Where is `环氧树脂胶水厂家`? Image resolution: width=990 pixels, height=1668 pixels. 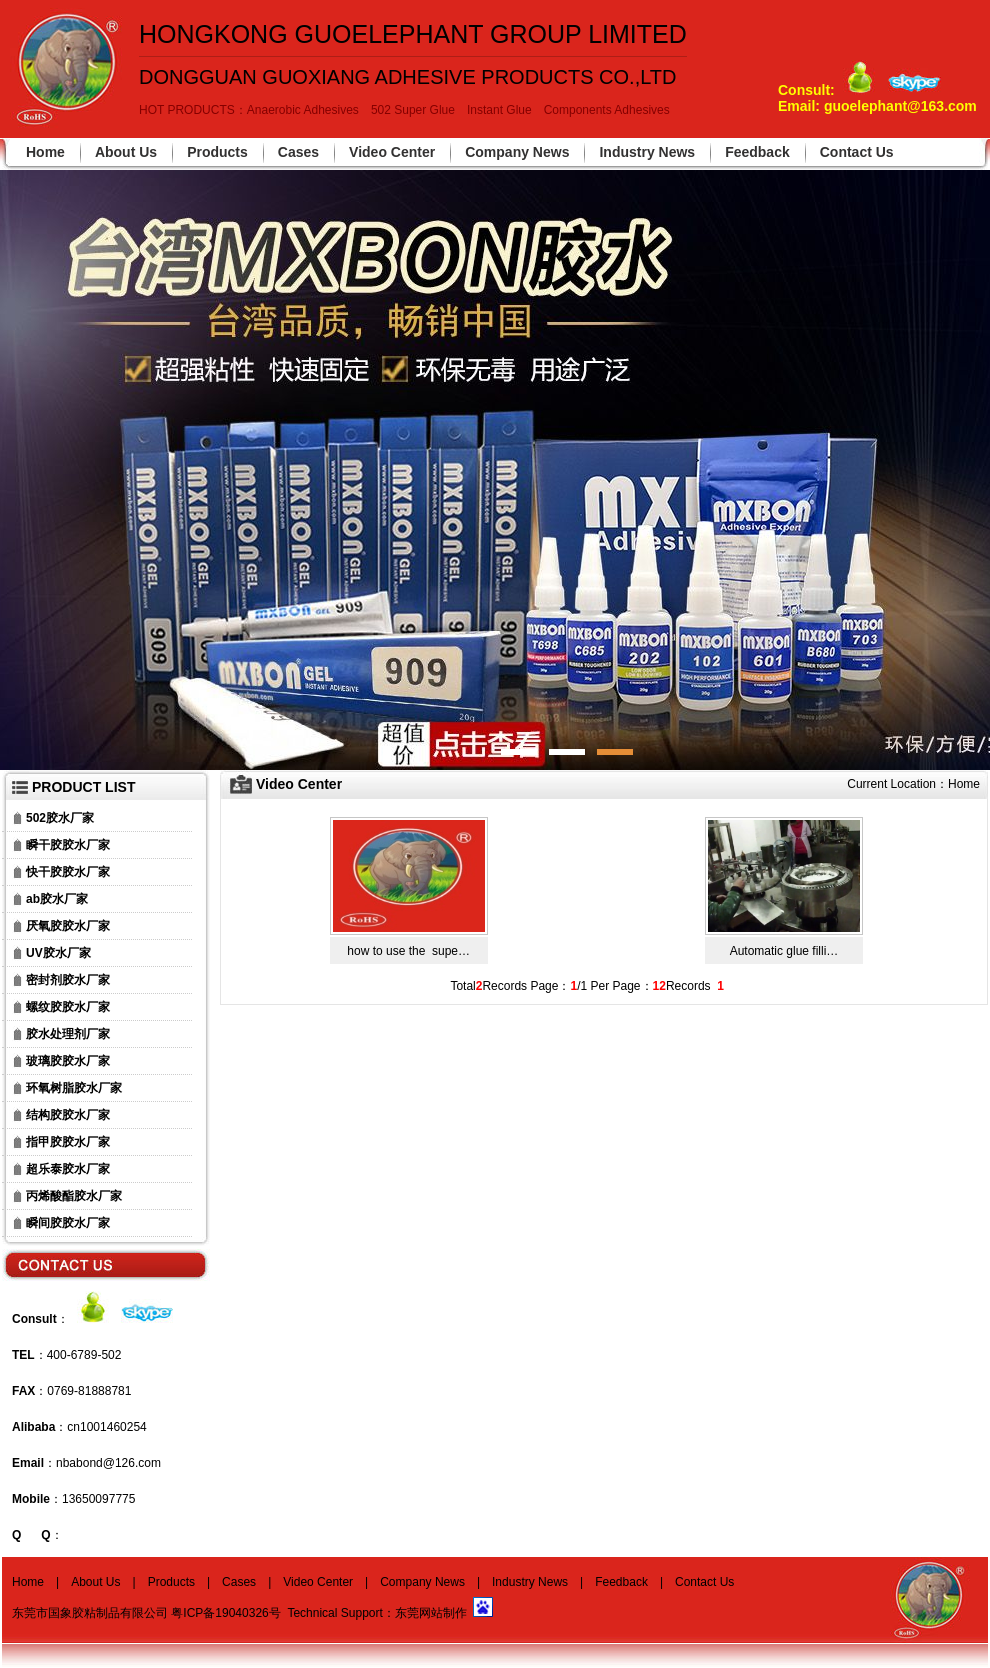
环氧树脂胶水厂家 is located at coordinates (74, 1088).